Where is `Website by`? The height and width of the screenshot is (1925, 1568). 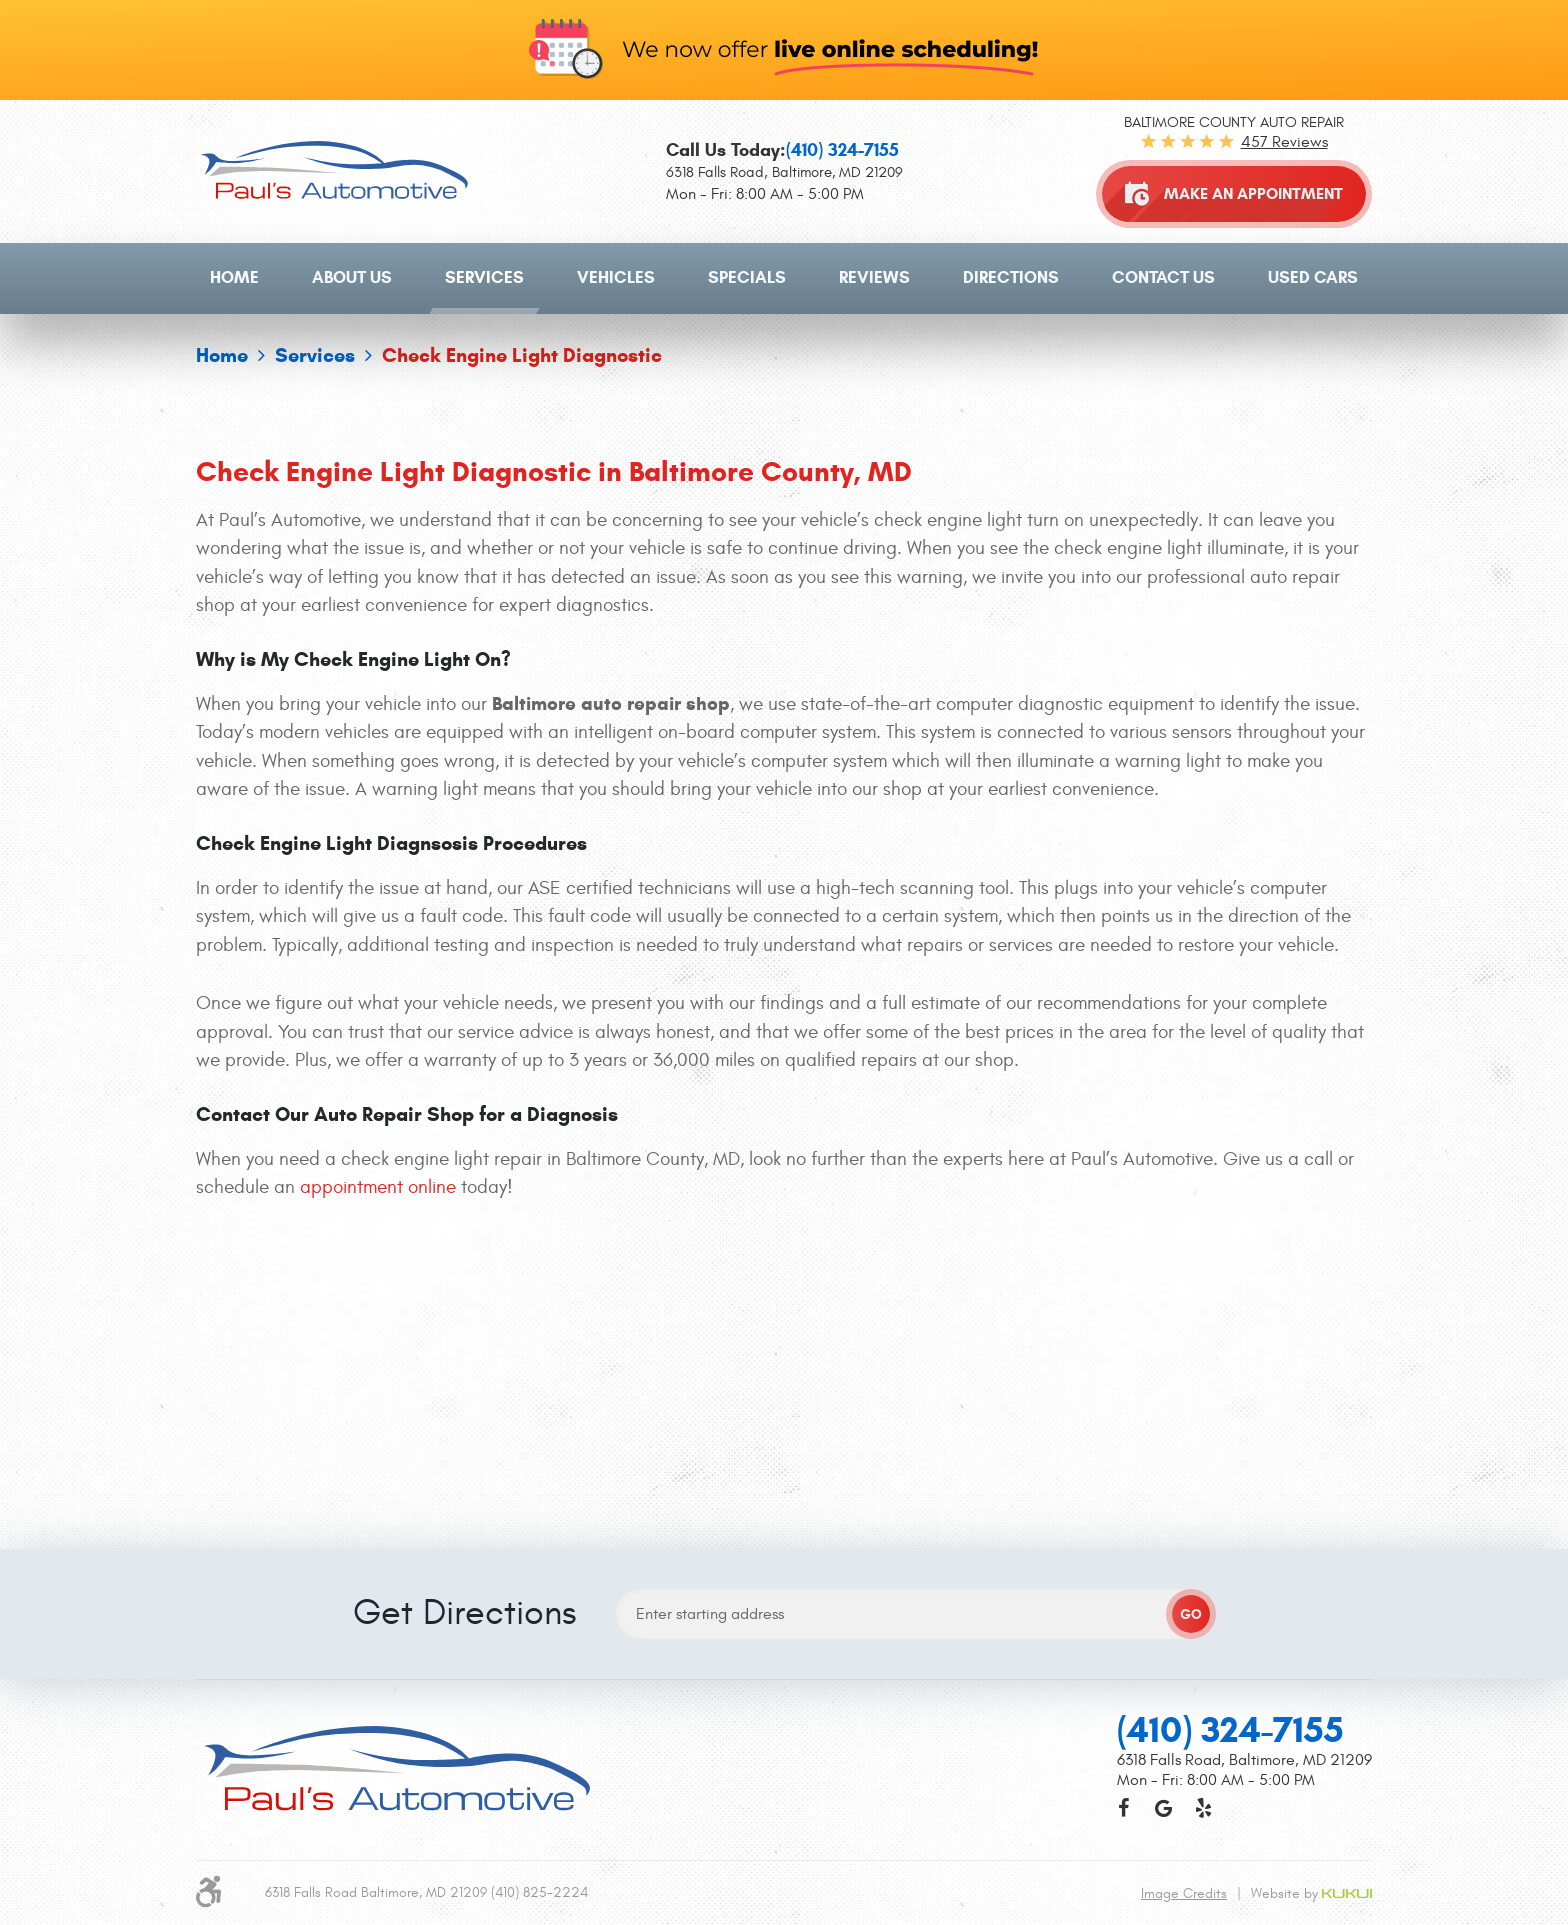
Website by is located at coordinates (1311, 1606).